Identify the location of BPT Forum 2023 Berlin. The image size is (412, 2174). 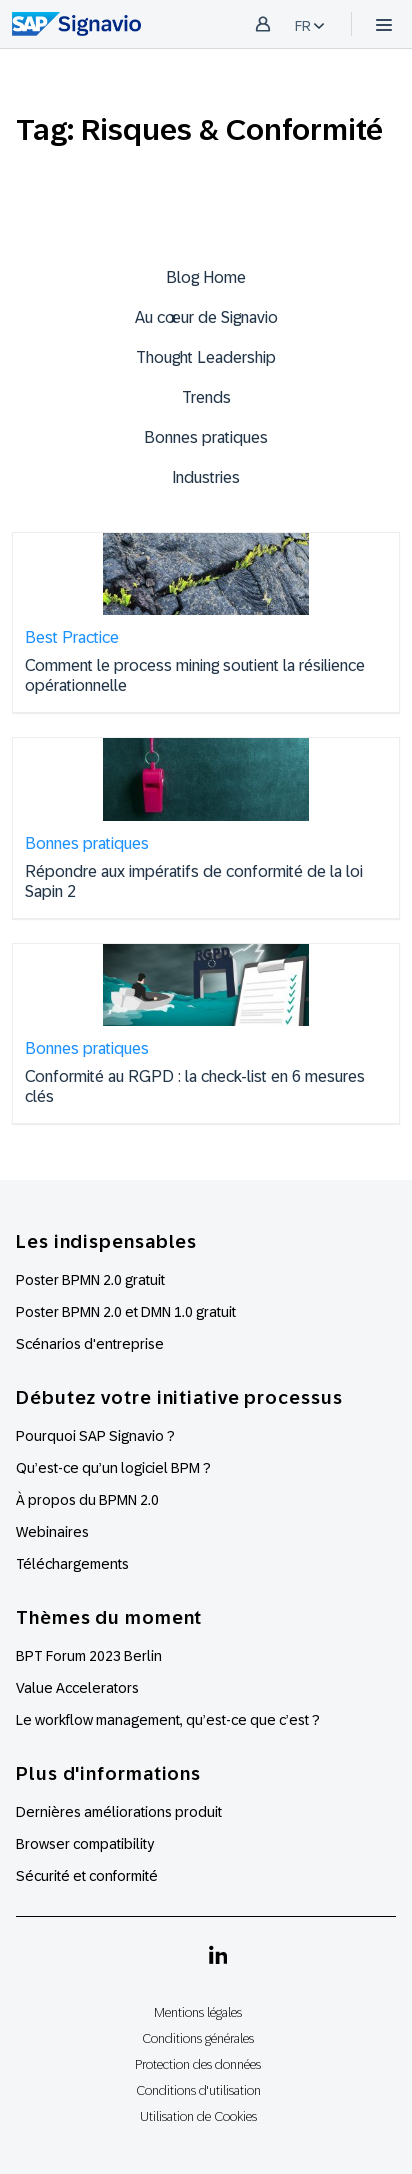
(89, 1656).